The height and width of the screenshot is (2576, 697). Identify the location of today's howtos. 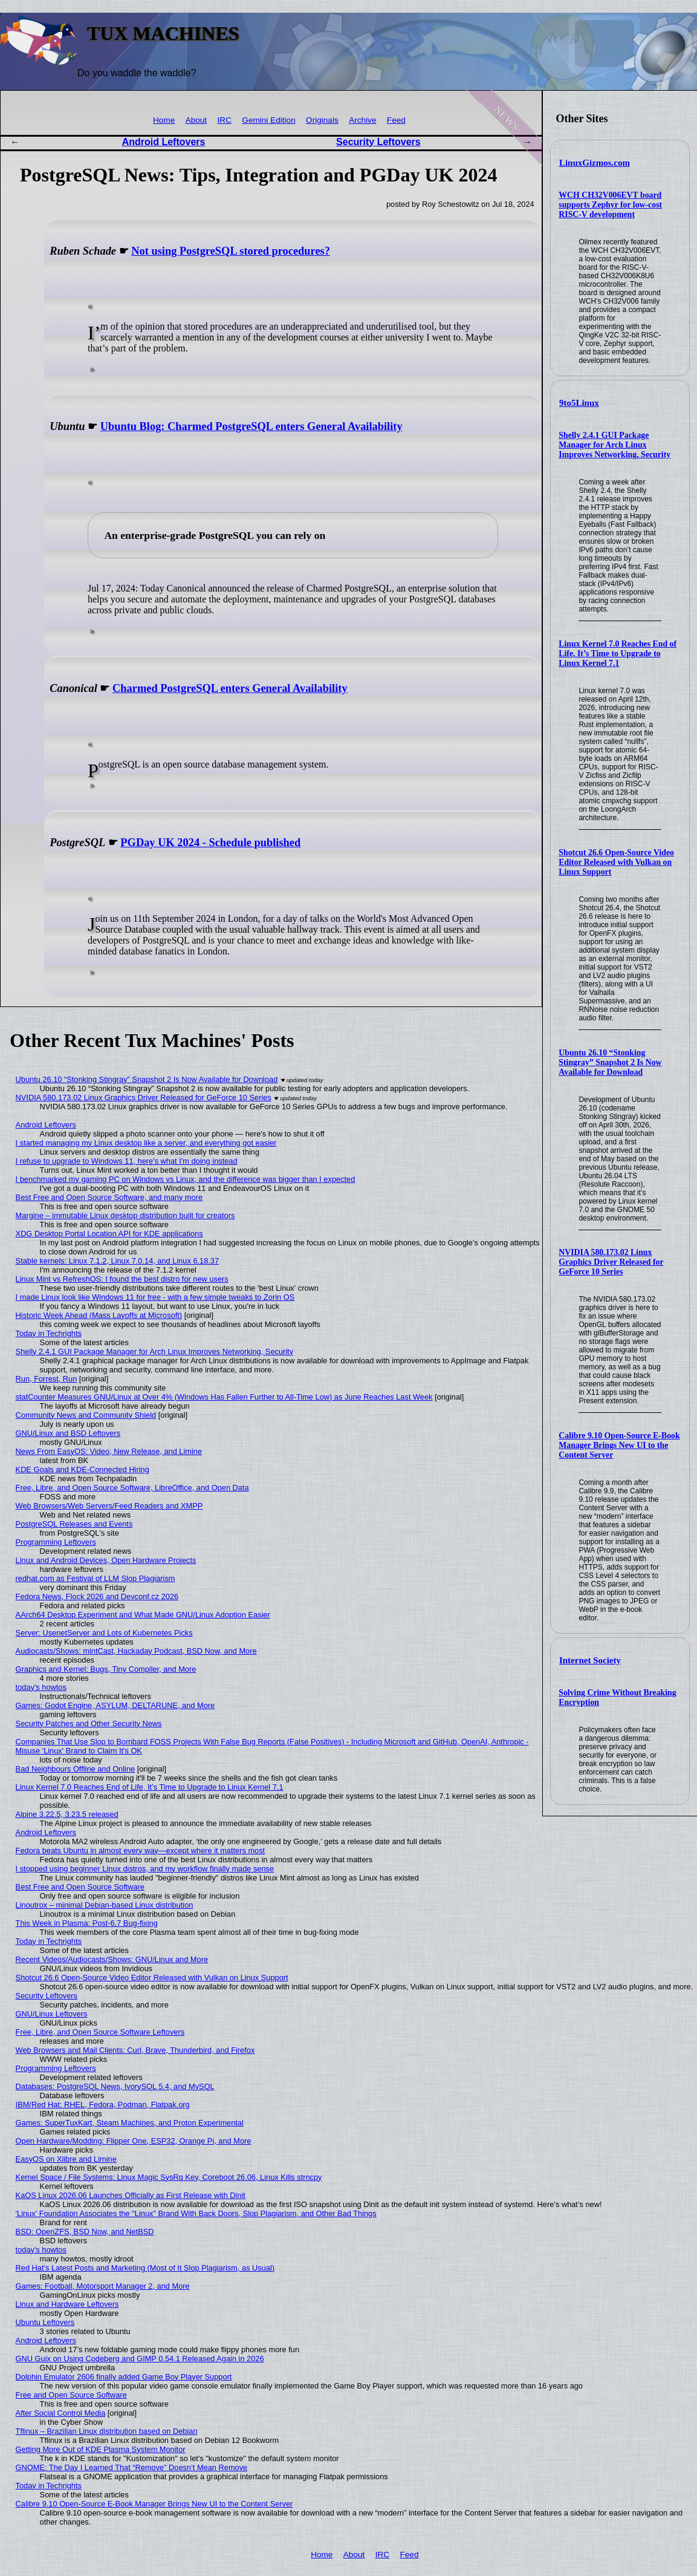
(41, 1687).